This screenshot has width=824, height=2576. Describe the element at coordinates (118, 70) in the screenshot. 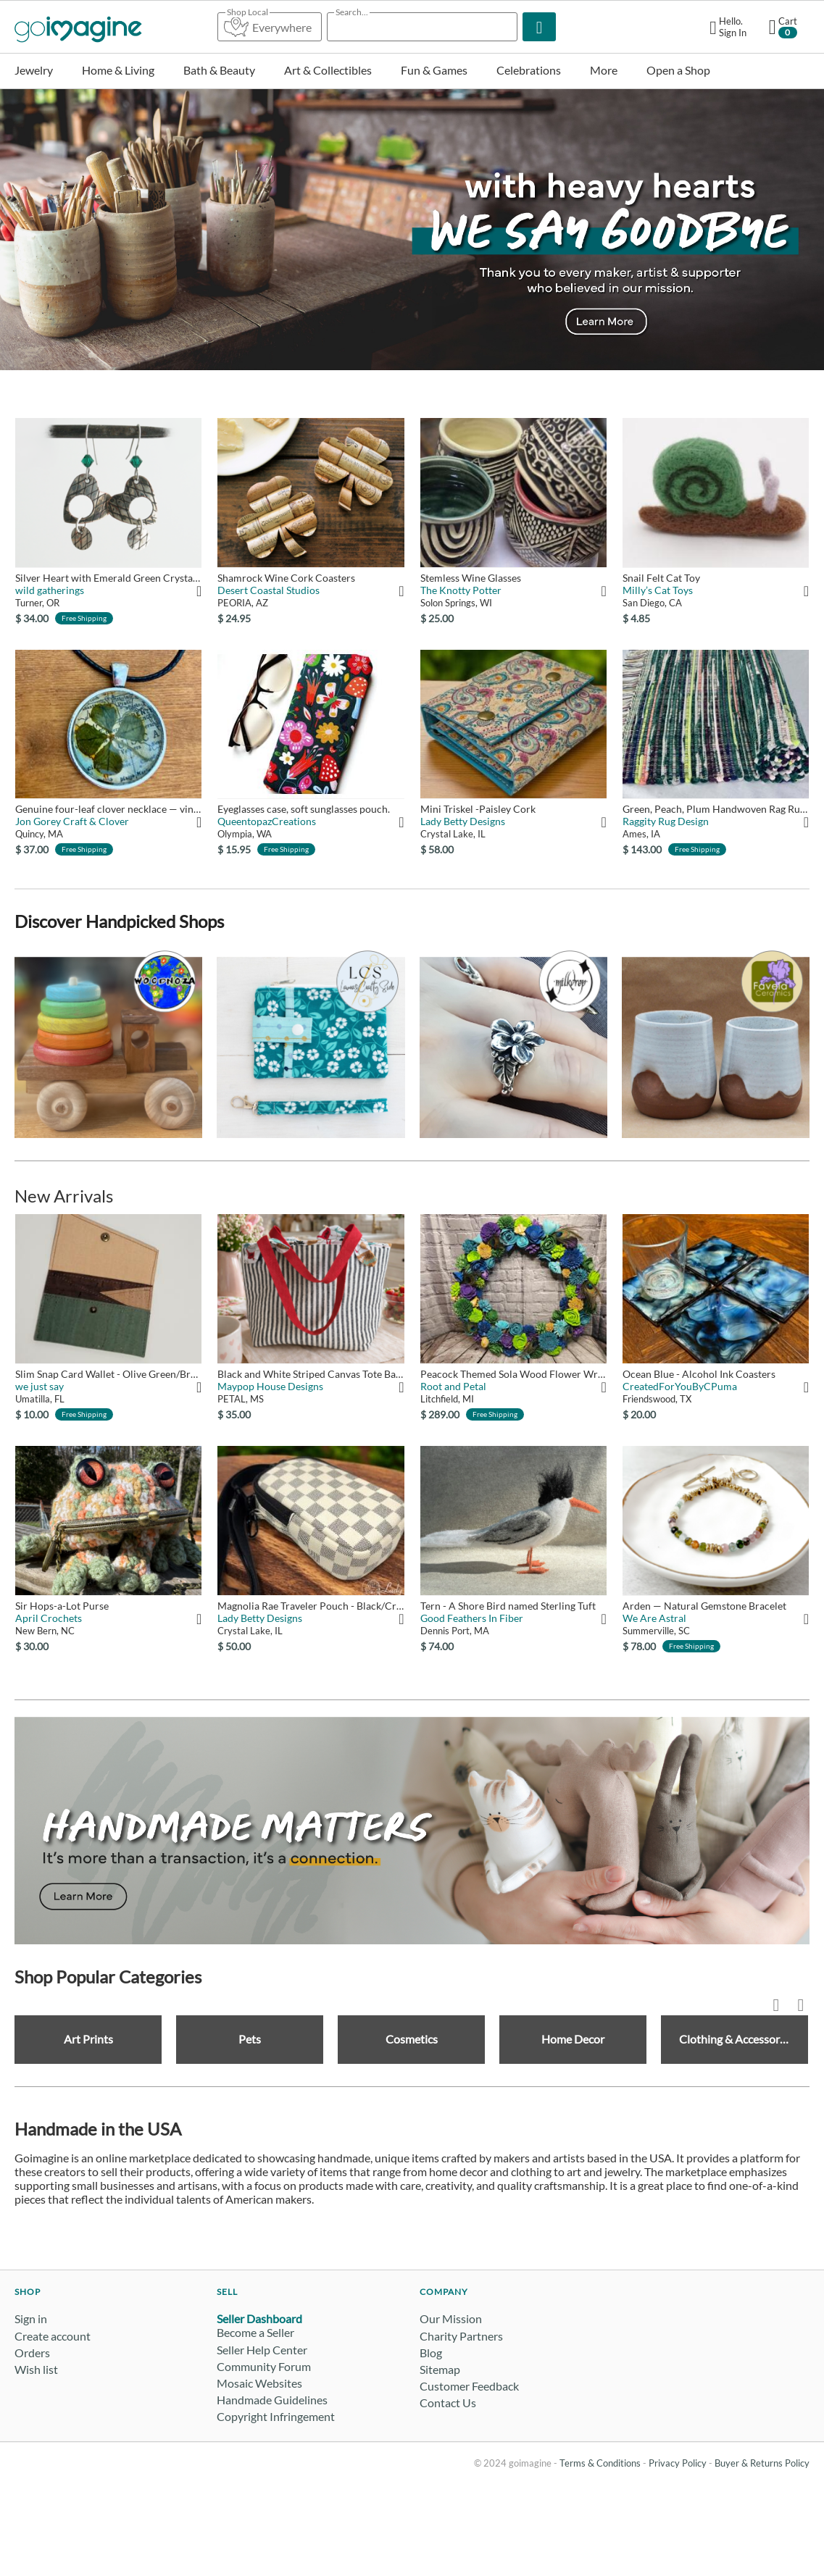

I see `Home & Living` at that location.